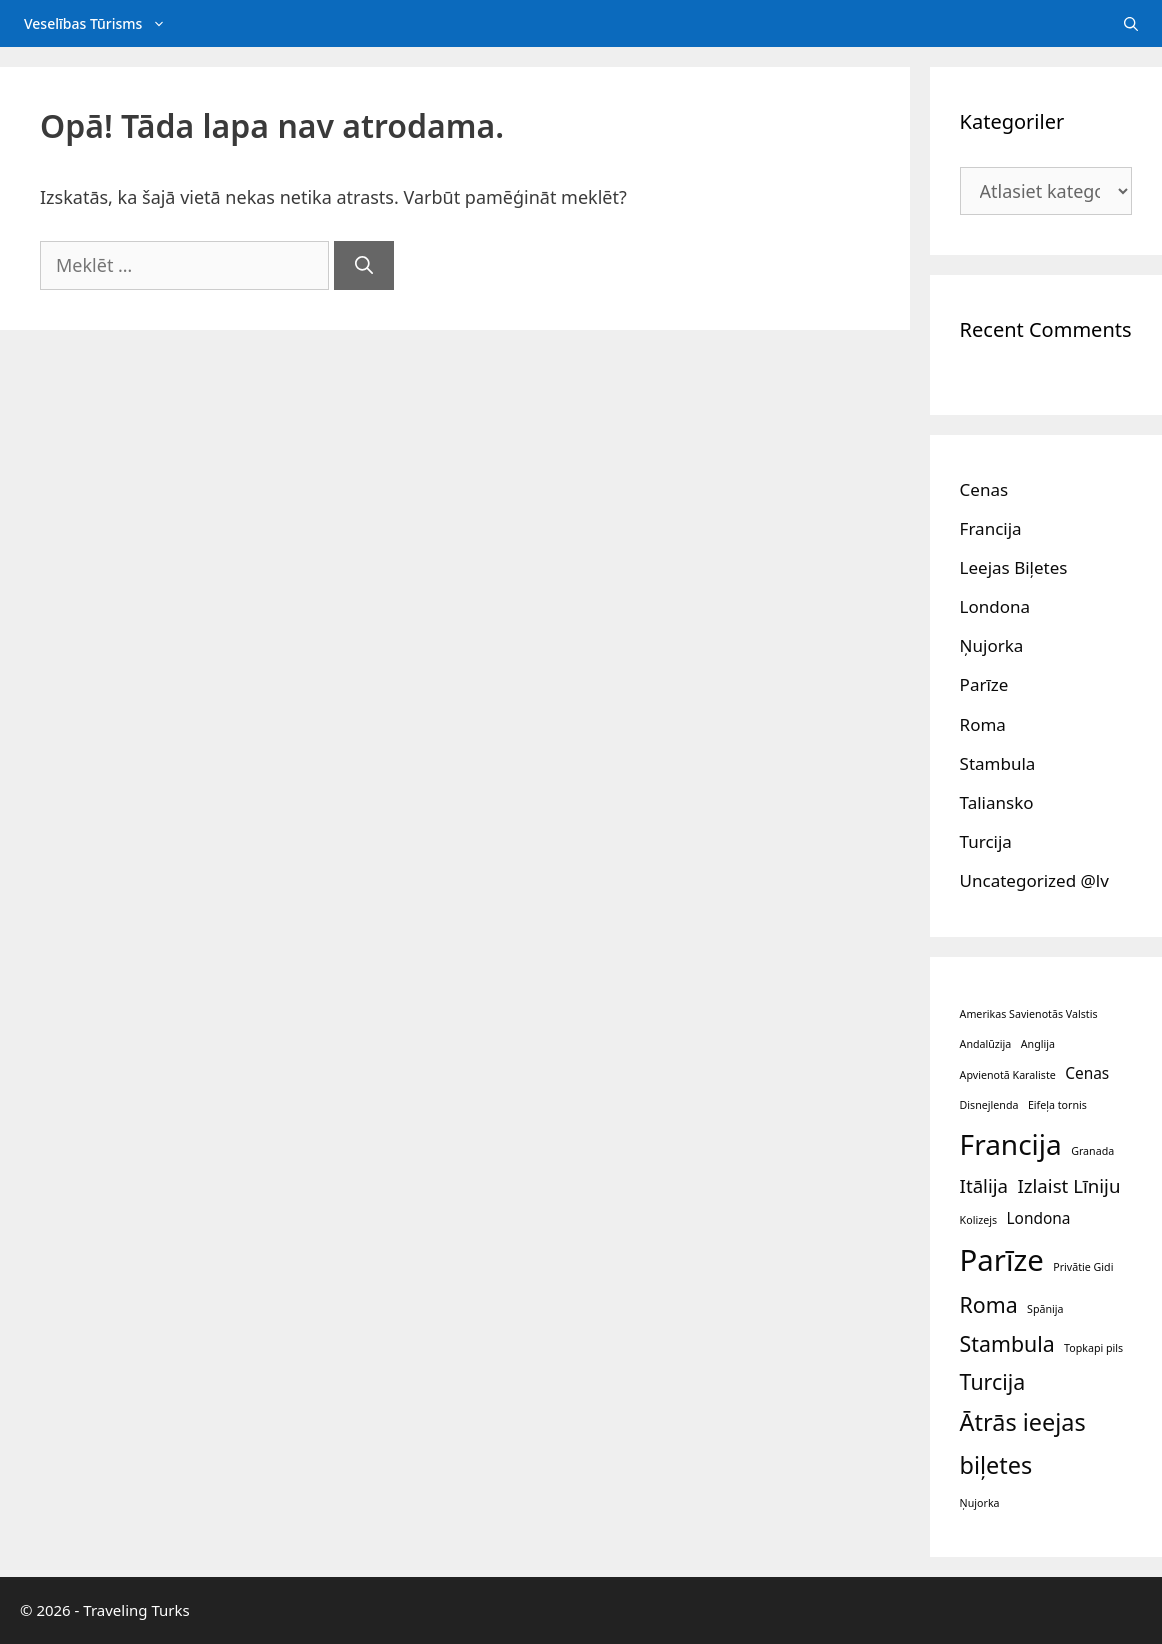 This screenshot has height=1644, width=1162. I want to click on Amerikas Savienotās Valstis [Amerikas Savienotās Valstis (1 vienumu)], so click(1029, 1014).